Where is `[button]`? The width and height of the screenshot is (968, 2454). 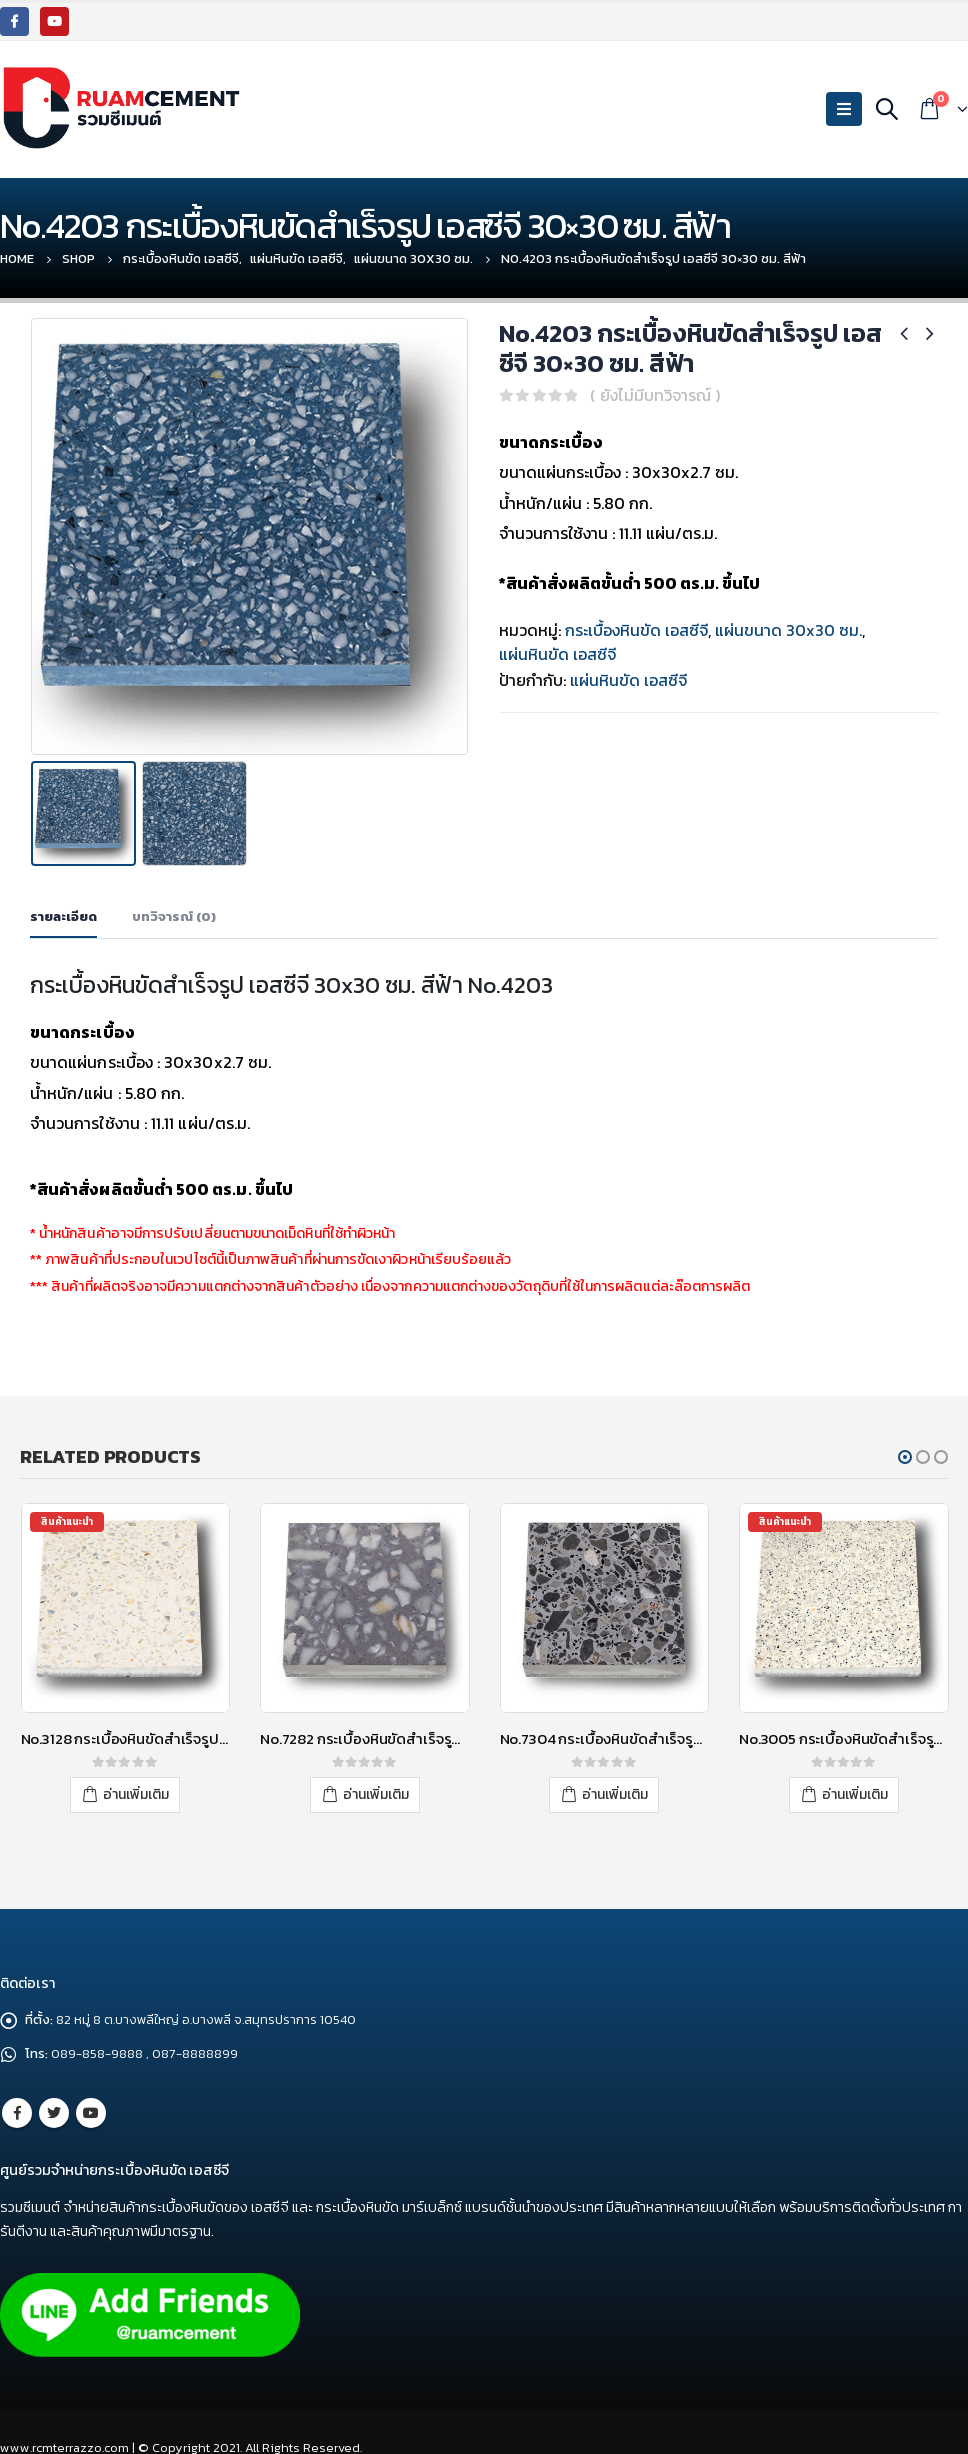
[button] is located at coordinates (905, 1456).